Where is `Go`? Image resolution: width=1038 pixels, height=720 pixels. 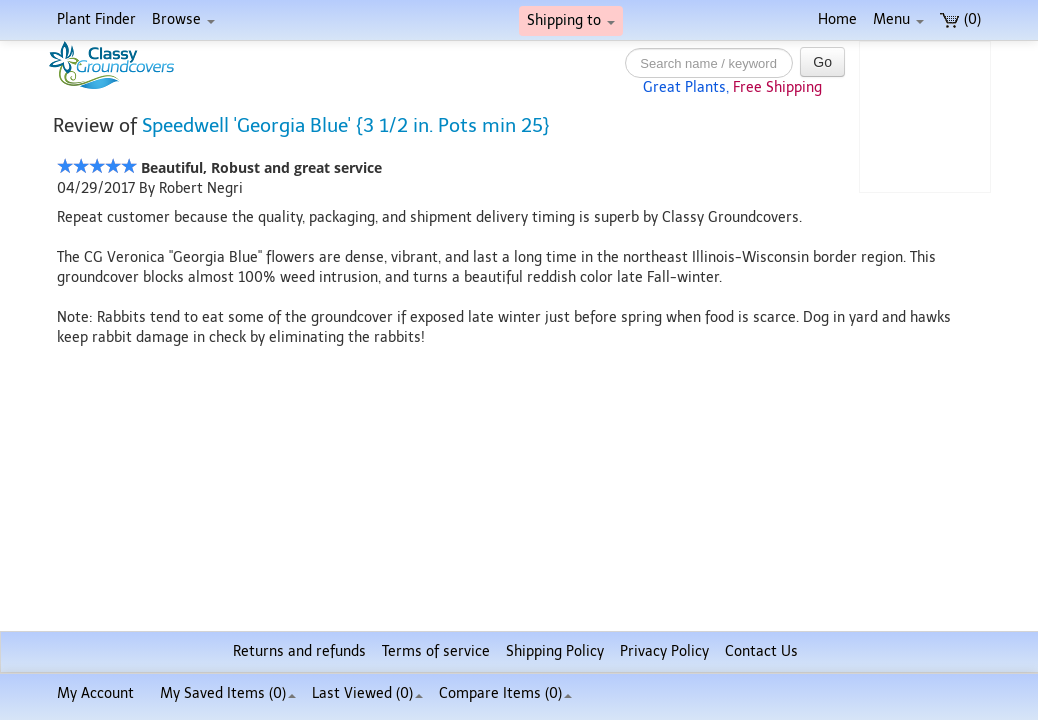 Go is located at coordinates (822, 62).